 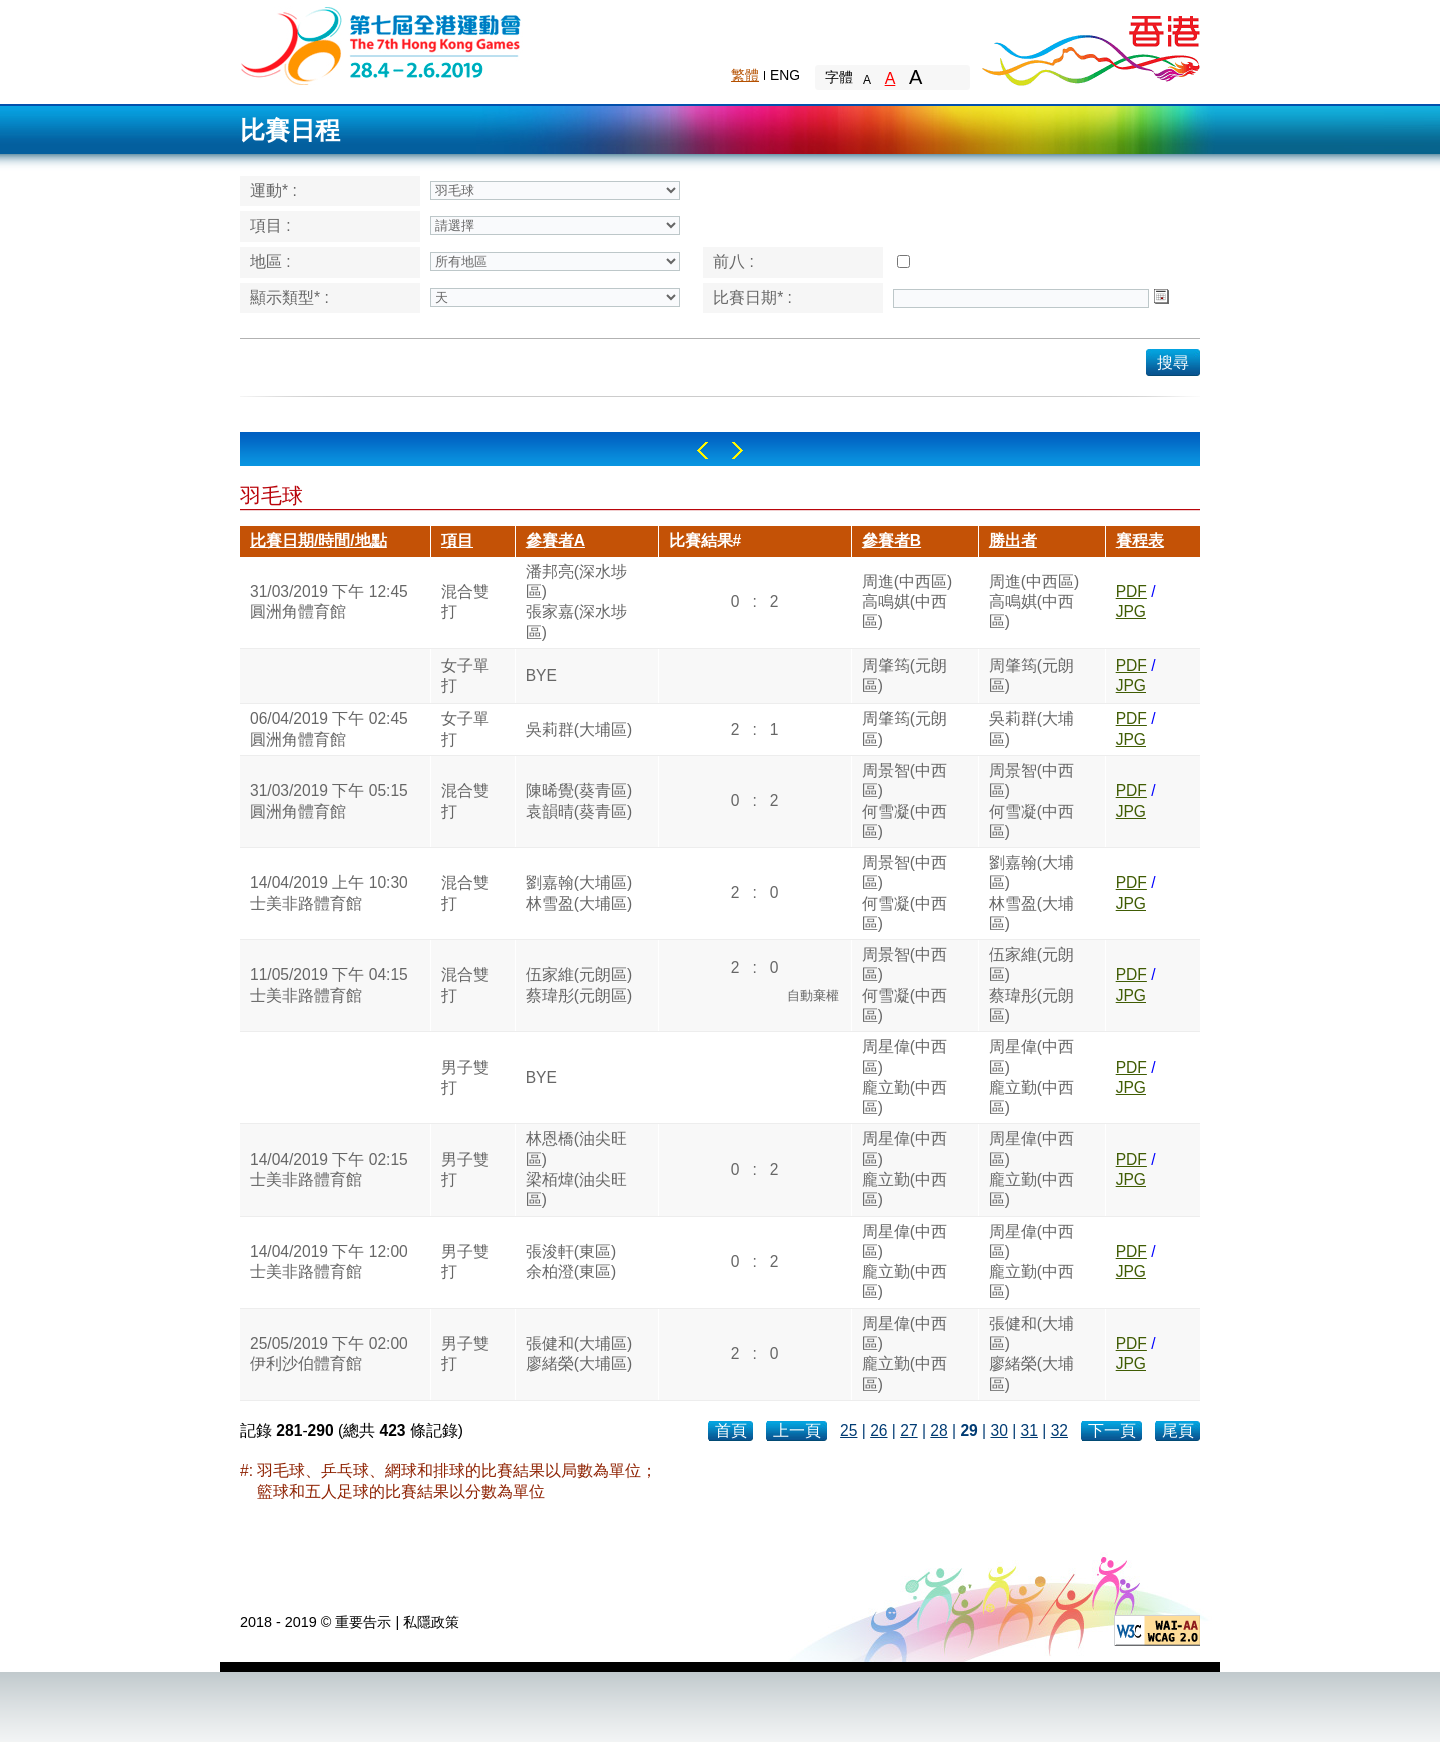 What do you see at coordinates (737, 450) in the screenshot?
I see `Right` at bounding box center [737, 450].